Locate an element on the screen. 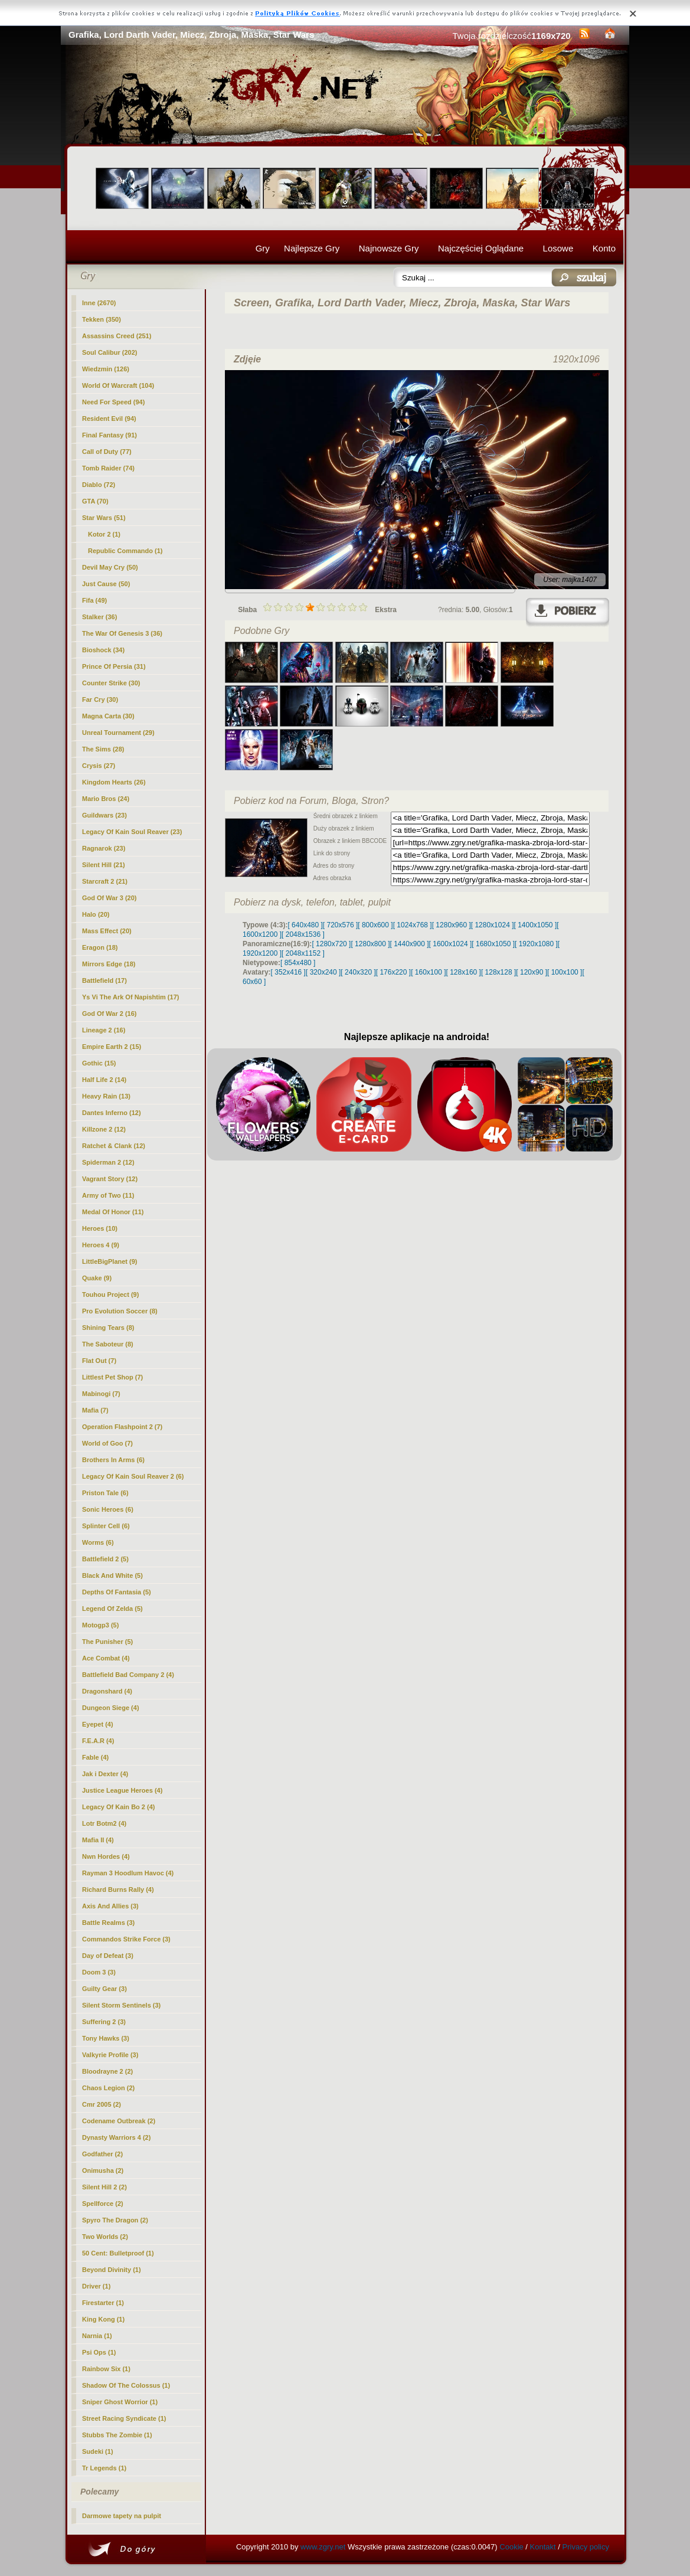 The width and height of the screenshot is (690, 2576). Doom 3 (3) is located at coordinates (99, 1972).